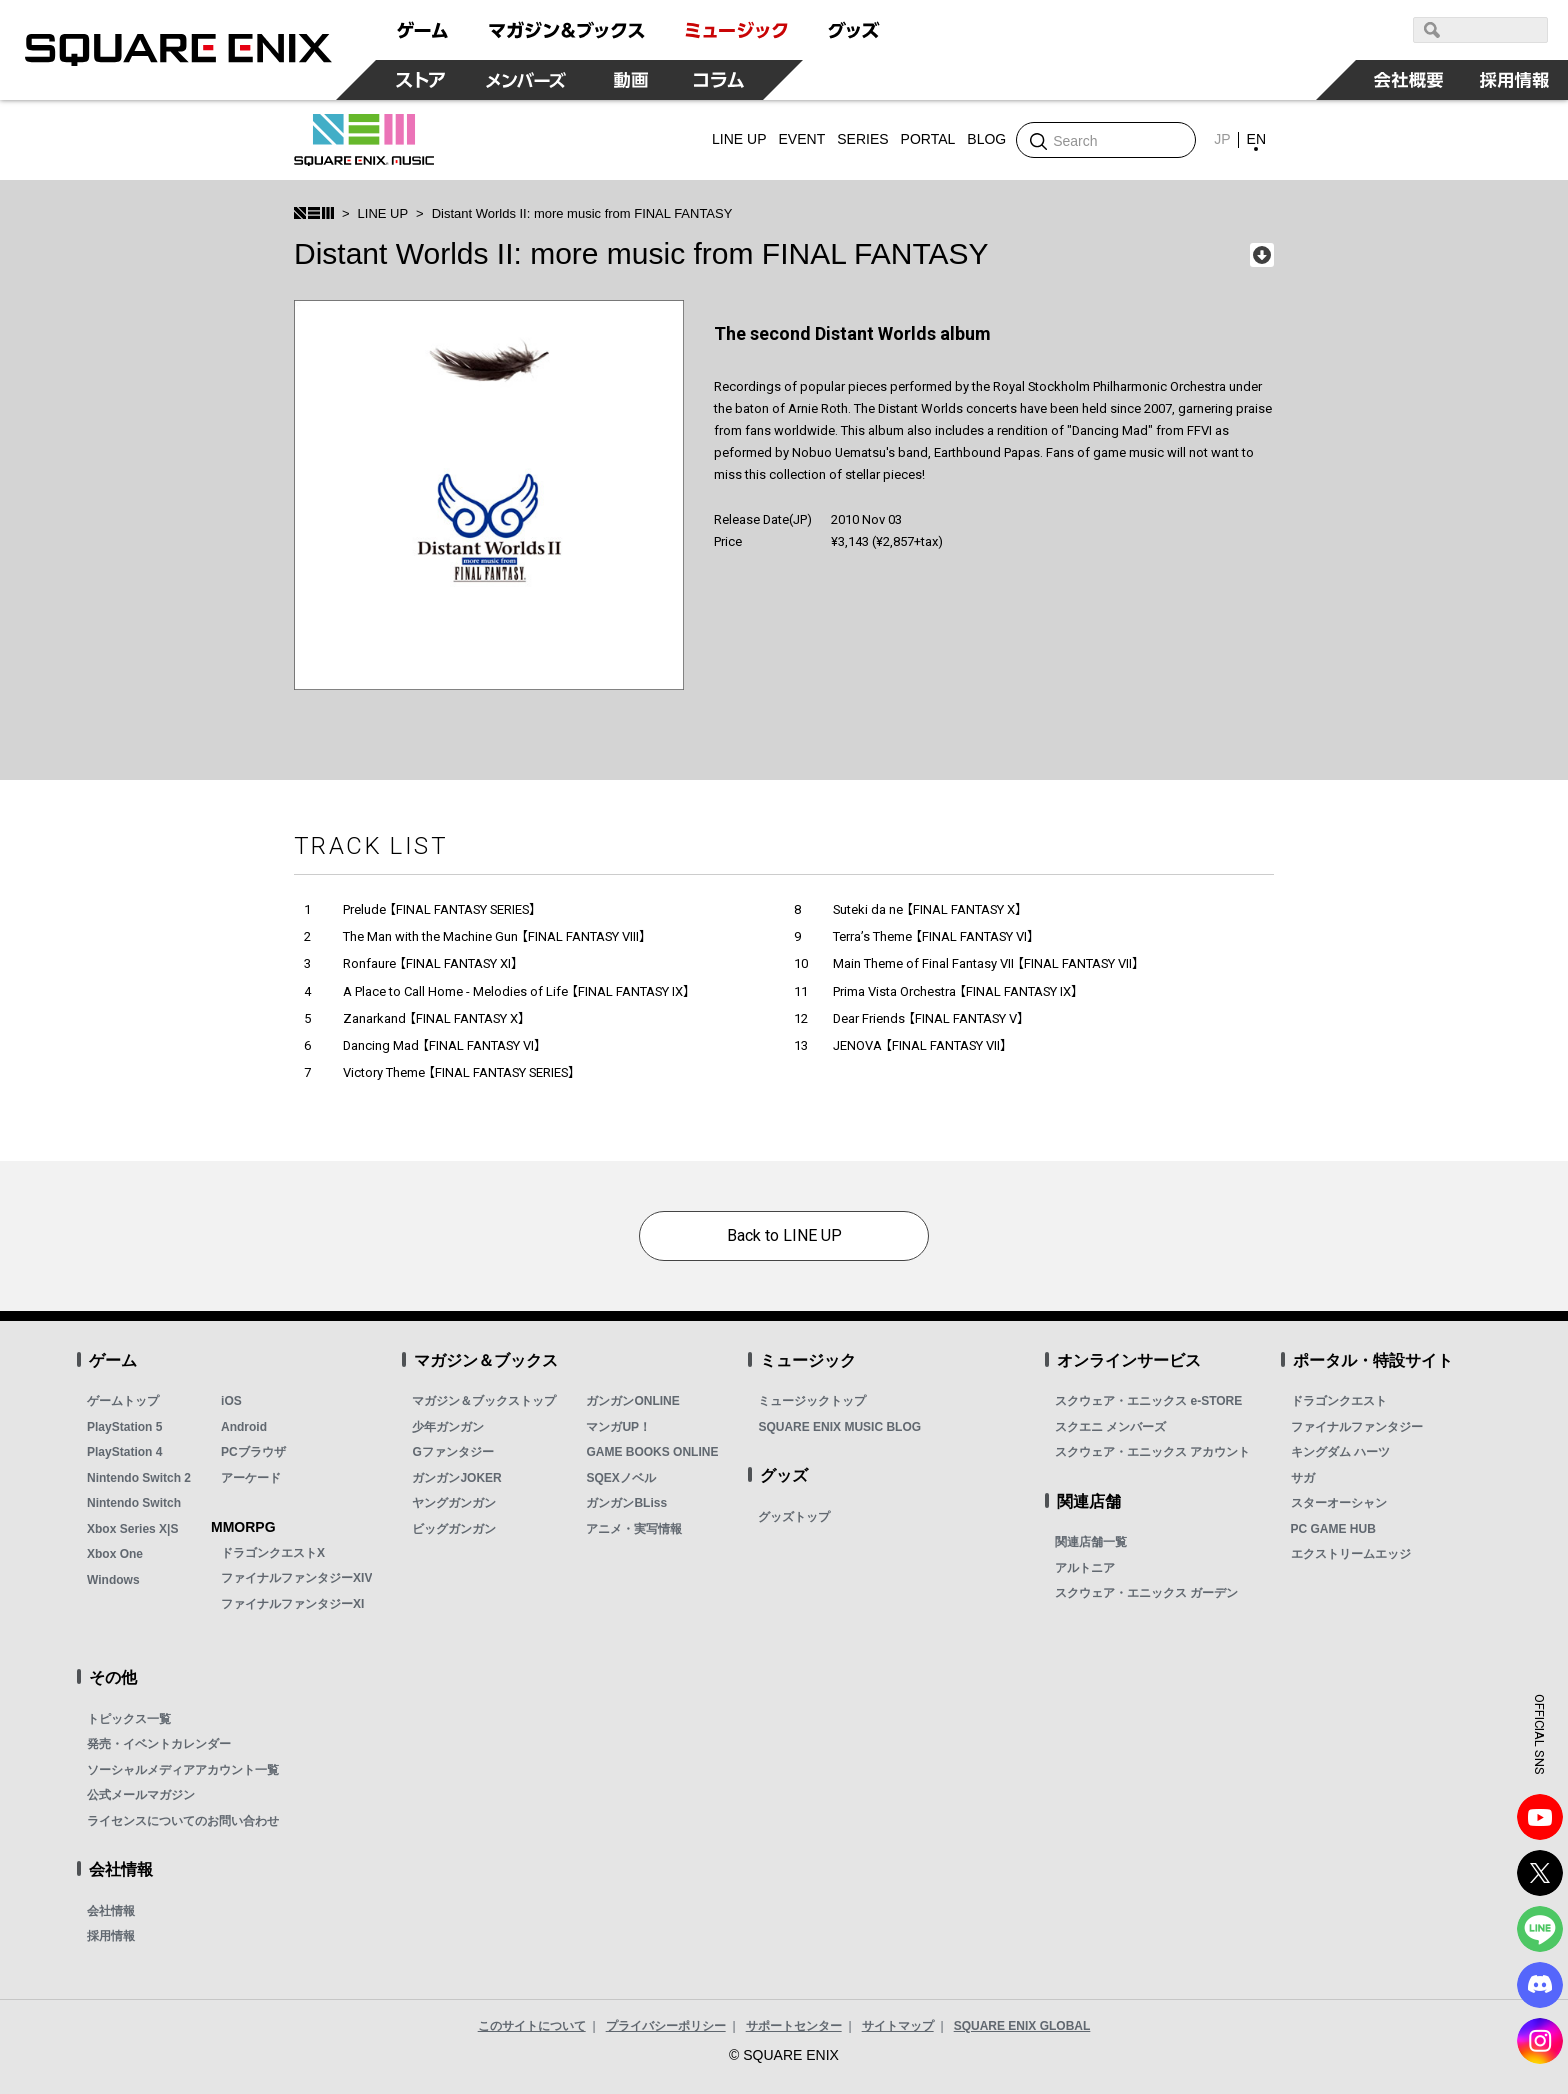 This screenshot has width=1568, height=2094. What do you see at coordinates (812, 1401) in the screenshot?
I see `ミュージックトップ` at bounding box center [812, 1401].